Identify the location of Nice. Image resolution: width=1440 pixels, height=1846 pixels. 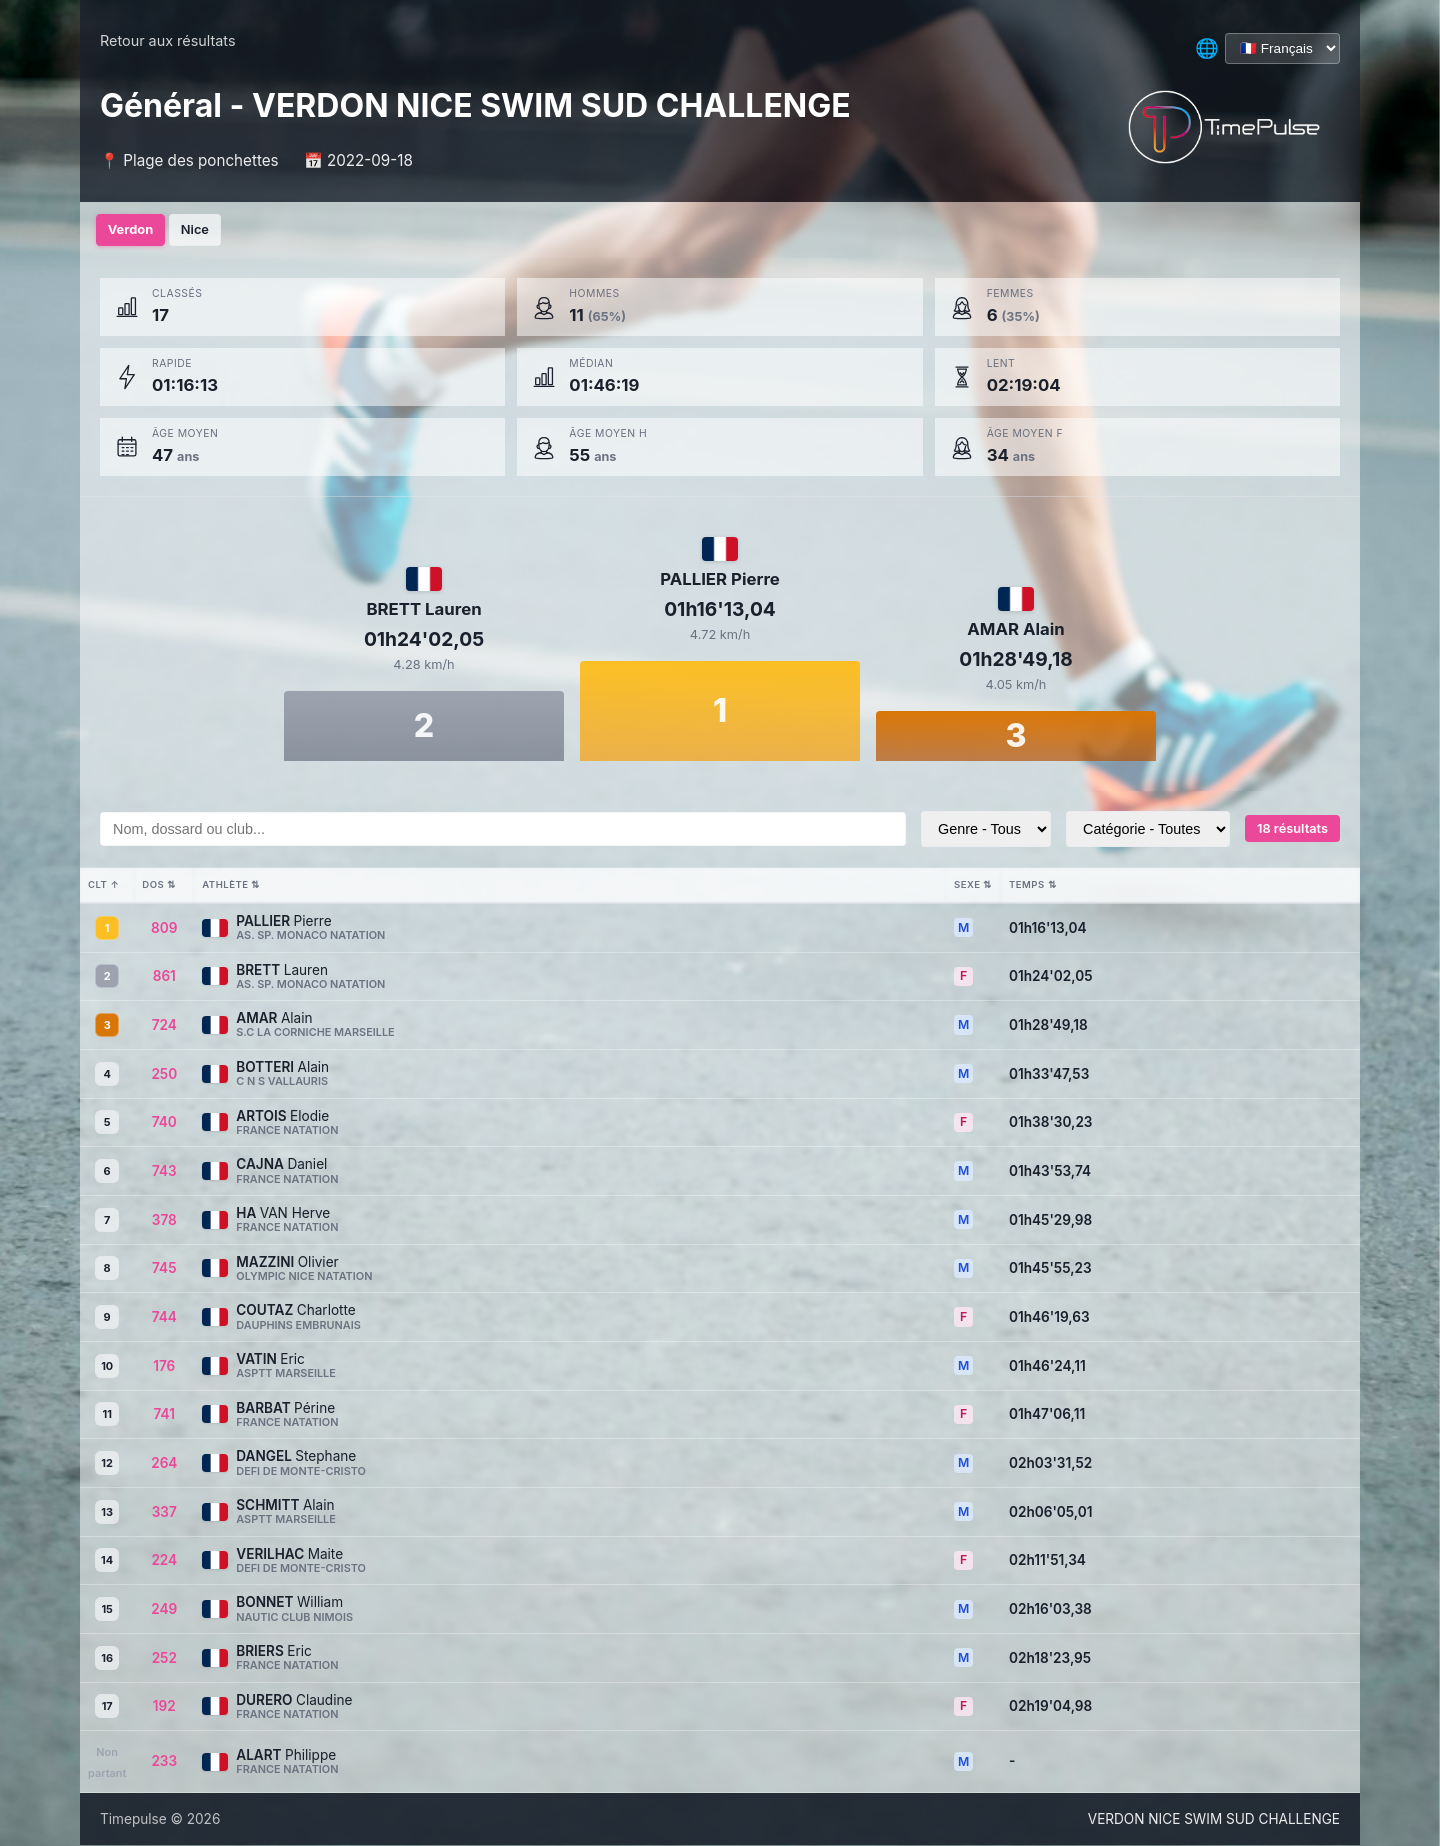
(205, 230).